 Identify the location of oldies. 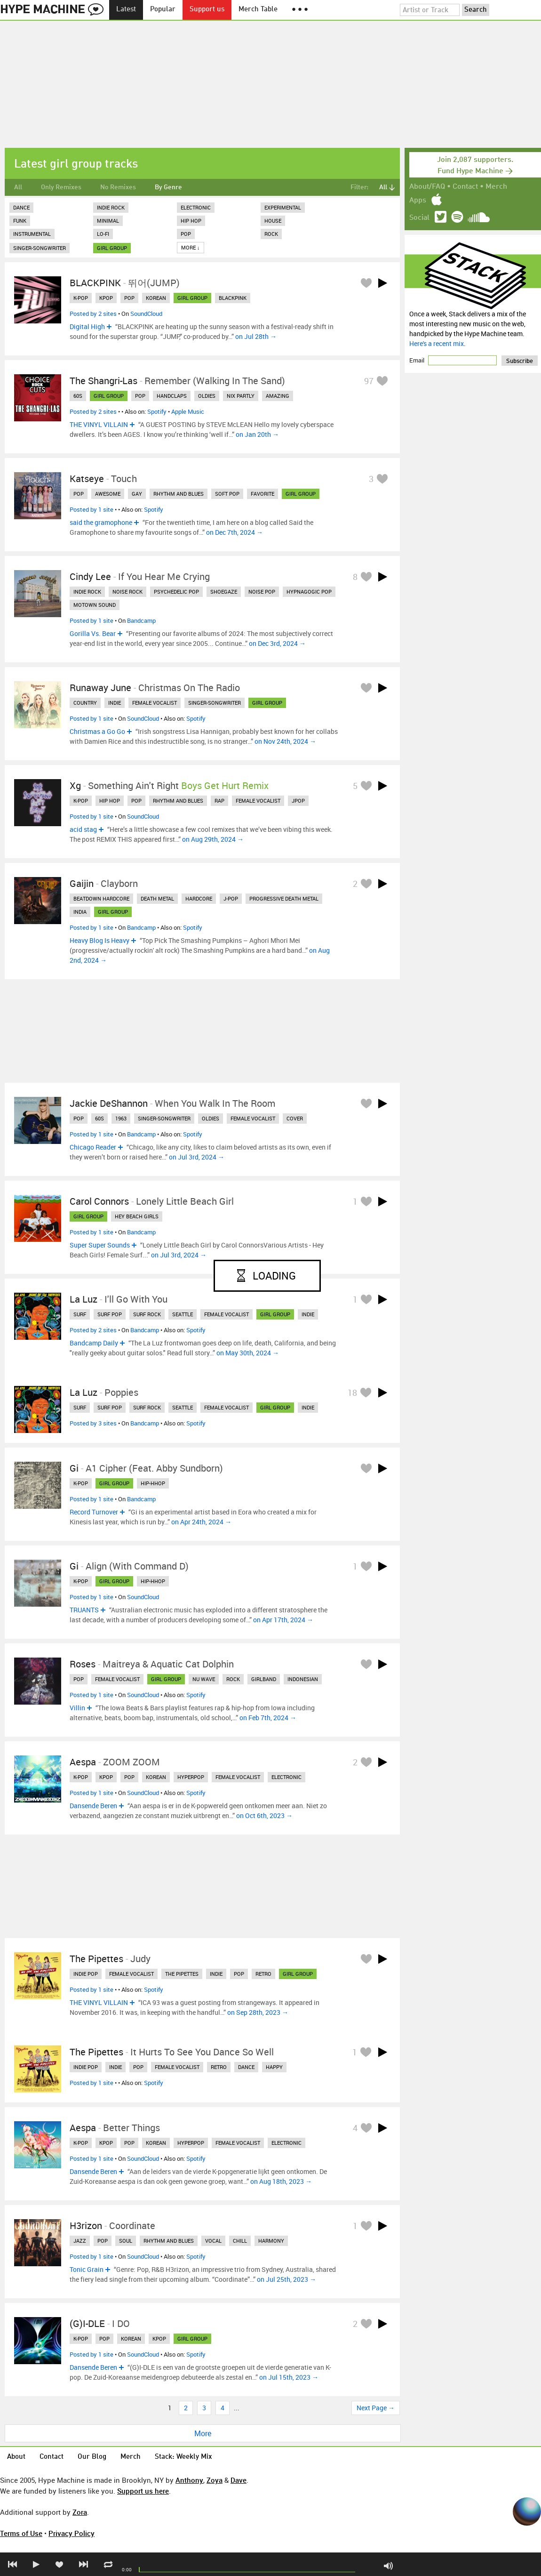
(206, 395).